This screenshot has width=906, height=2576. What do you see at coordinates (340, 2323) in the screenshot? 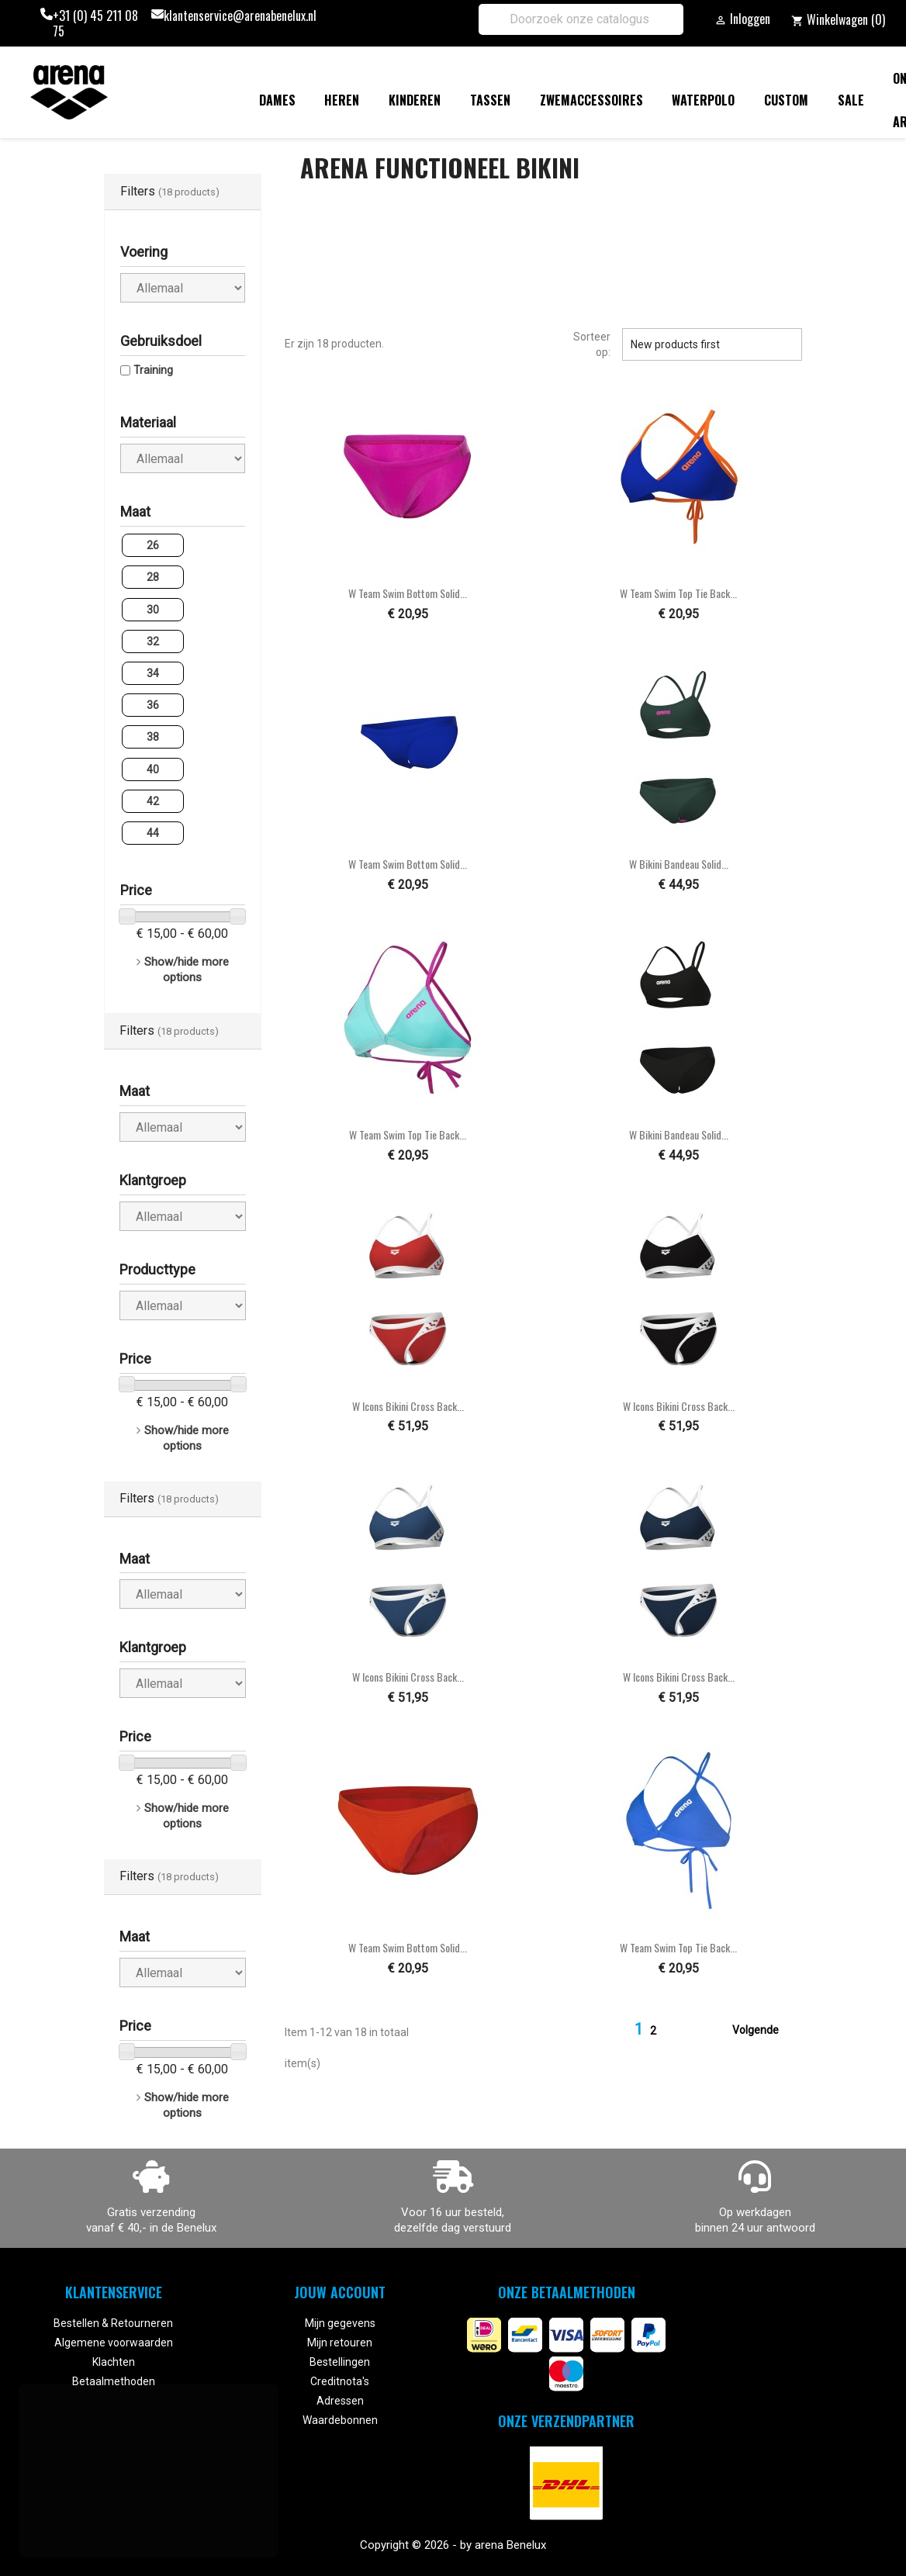
I see `Mijn gegevens` at bounding box center [340, 2323].